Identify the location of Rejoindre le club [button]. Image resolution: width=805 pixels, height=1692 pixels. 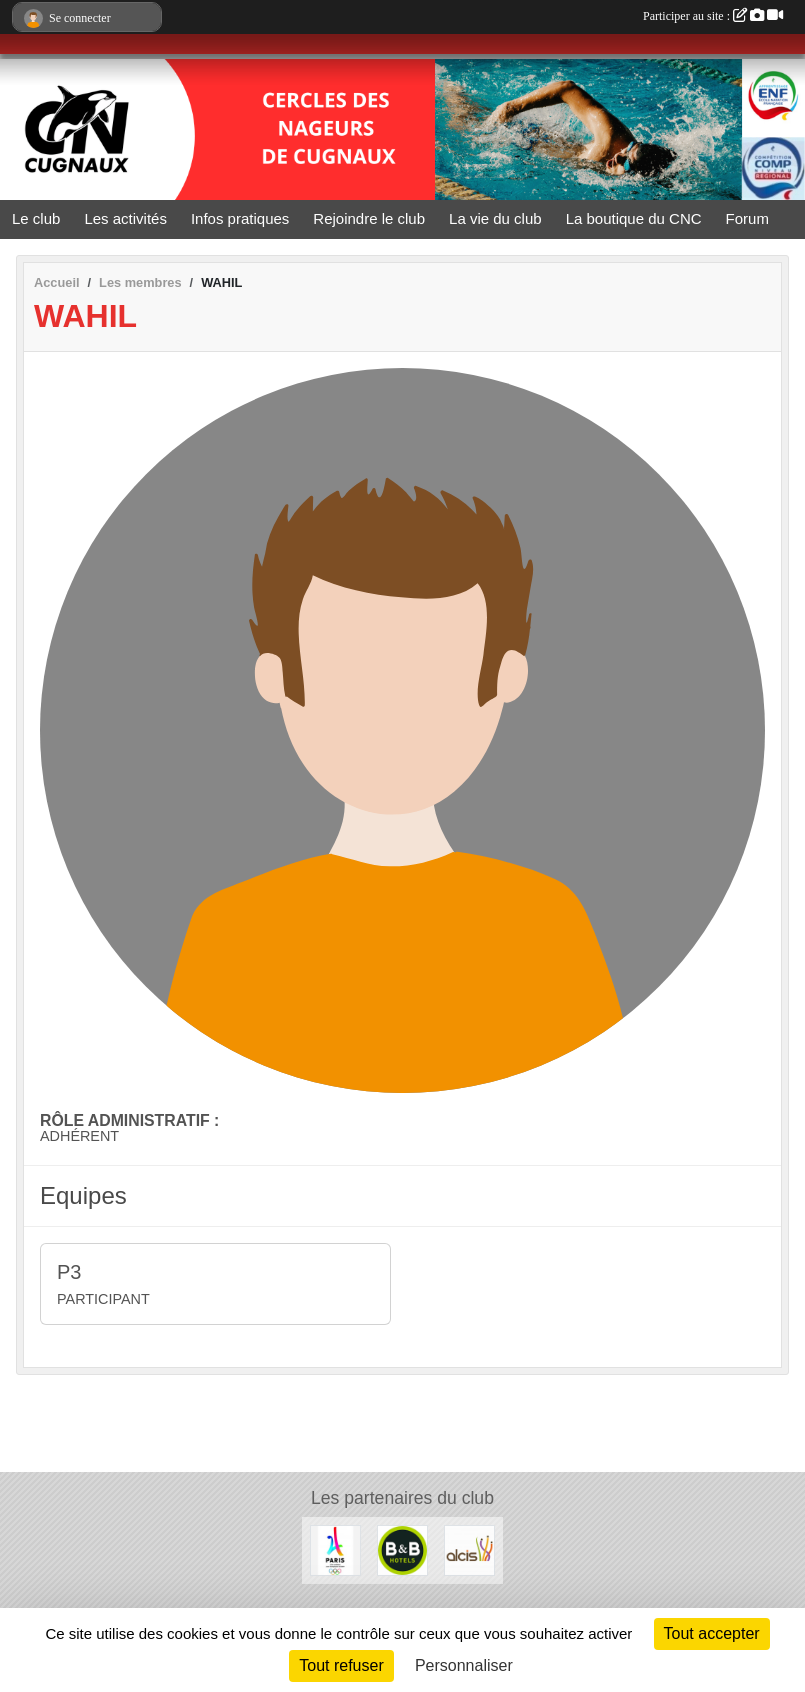
(369, 218).